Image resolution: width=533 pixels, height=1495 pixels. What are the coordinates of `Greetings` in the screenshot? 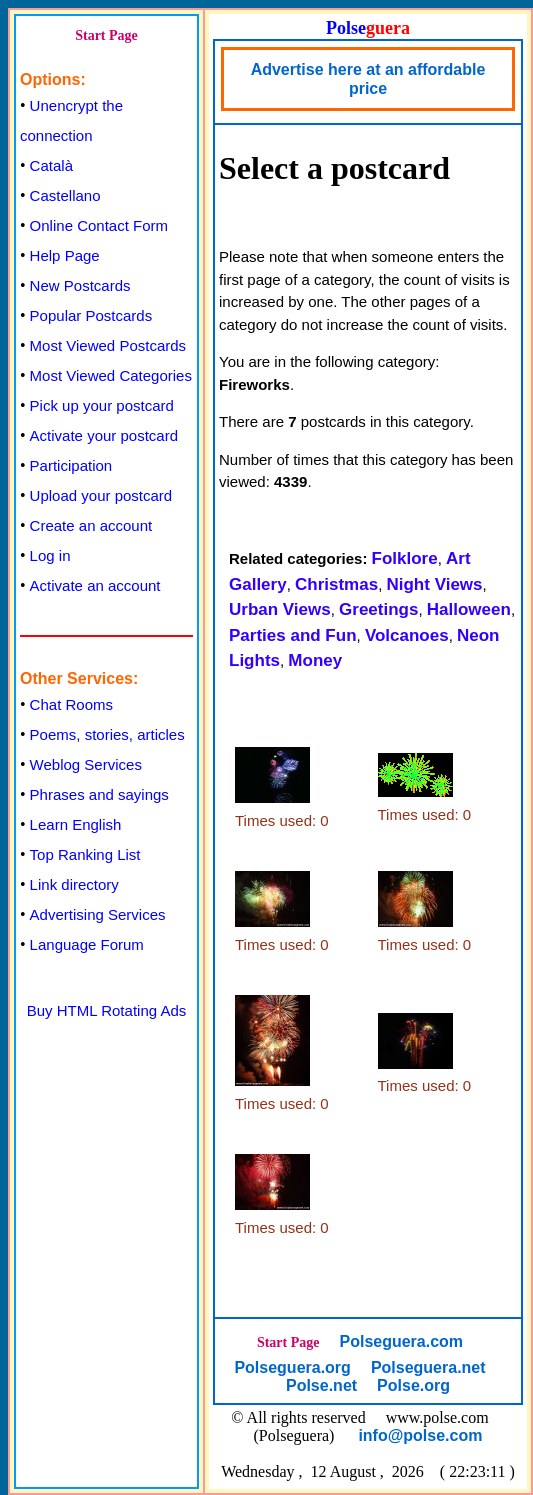 It's located at (378, 609).